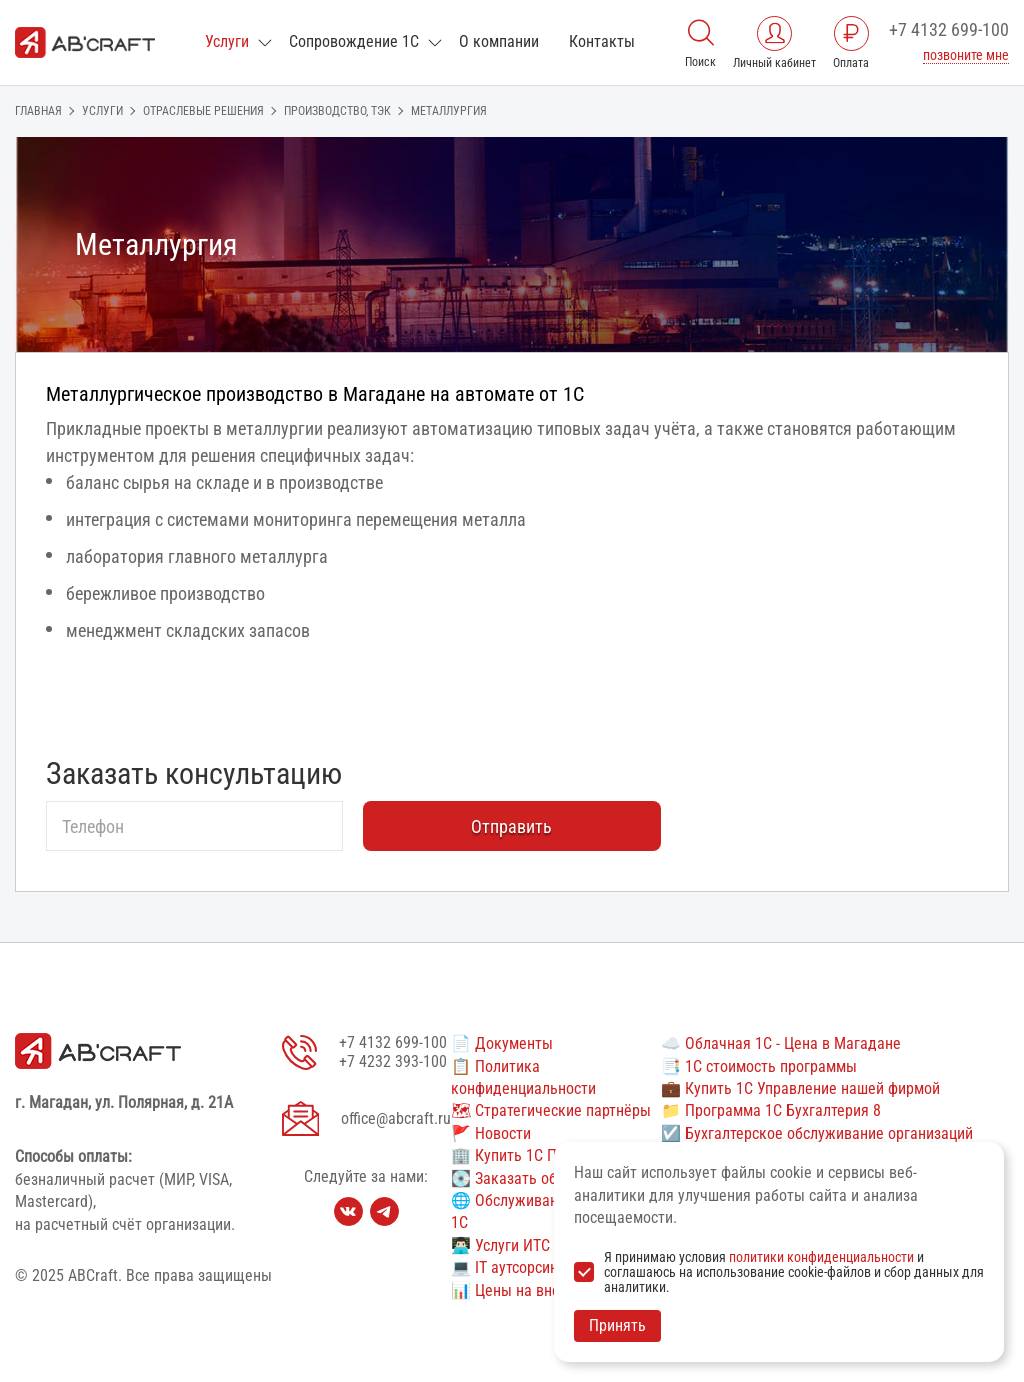 The image size is (1024, 1382). What do you see at coordinates (491, 1133) in the screenshot?
I see `🚩 Новости` at bounding box center [491, 1133].